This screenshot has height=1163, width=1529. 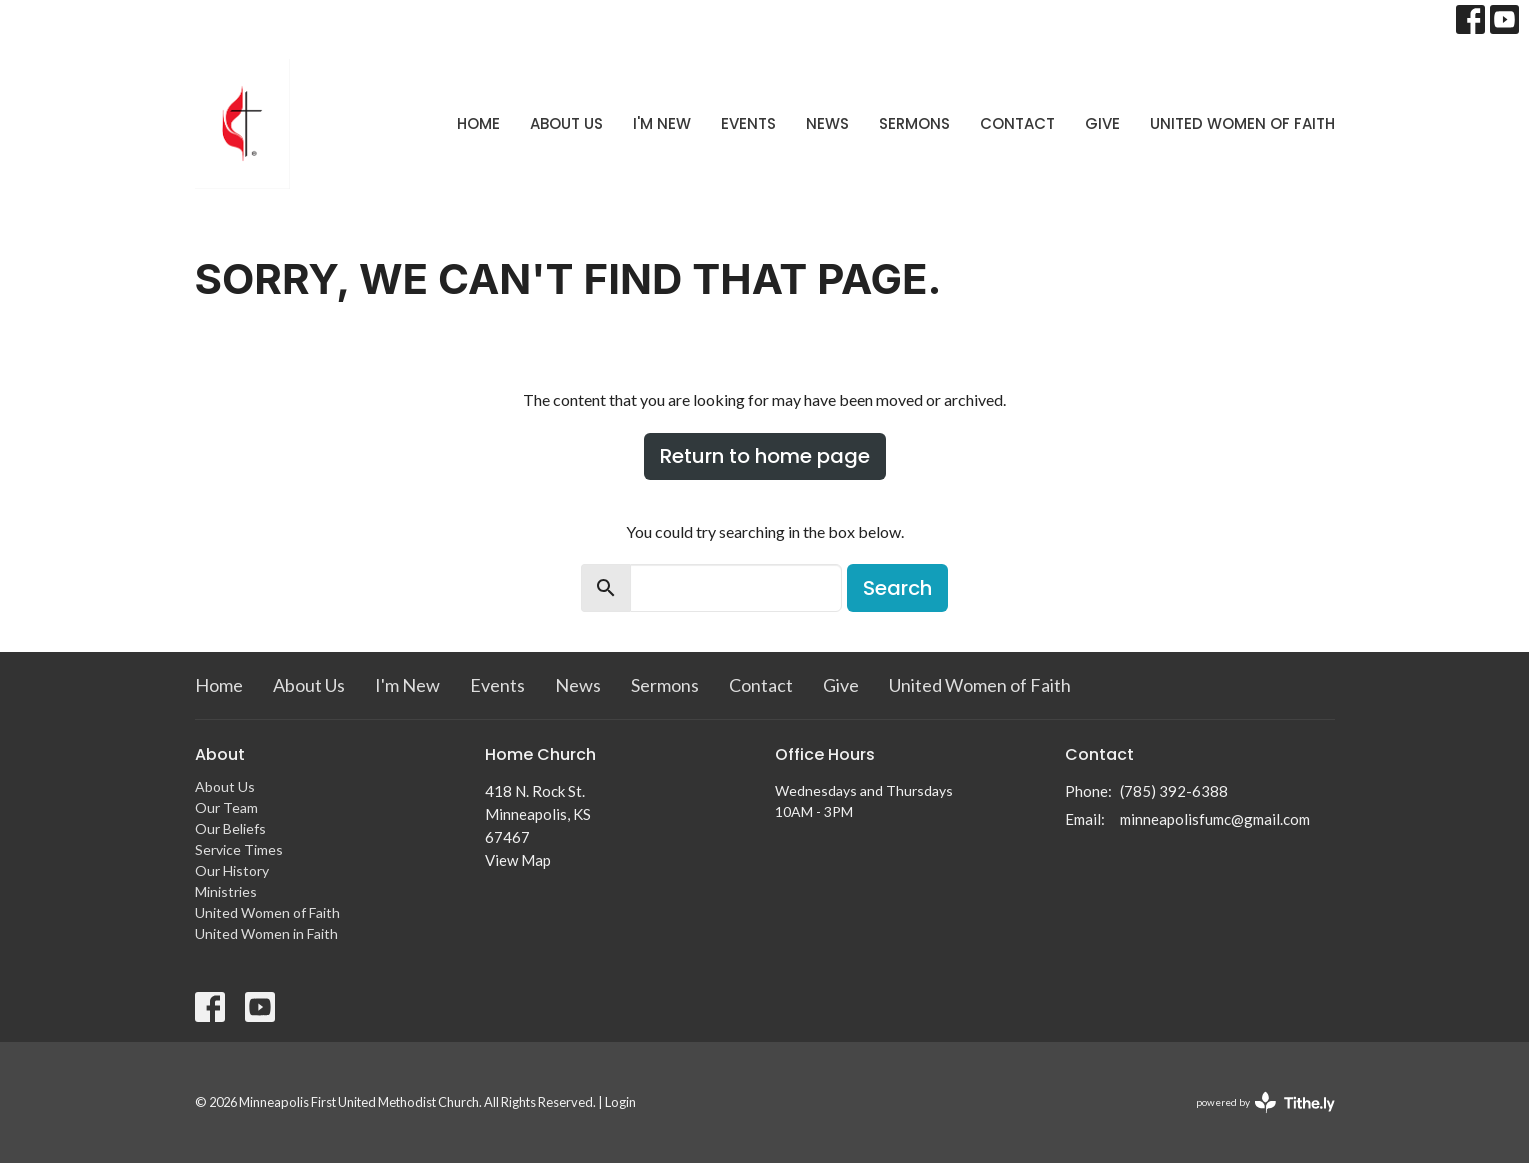 I want to click on View Map, so click(x=518, y=860).